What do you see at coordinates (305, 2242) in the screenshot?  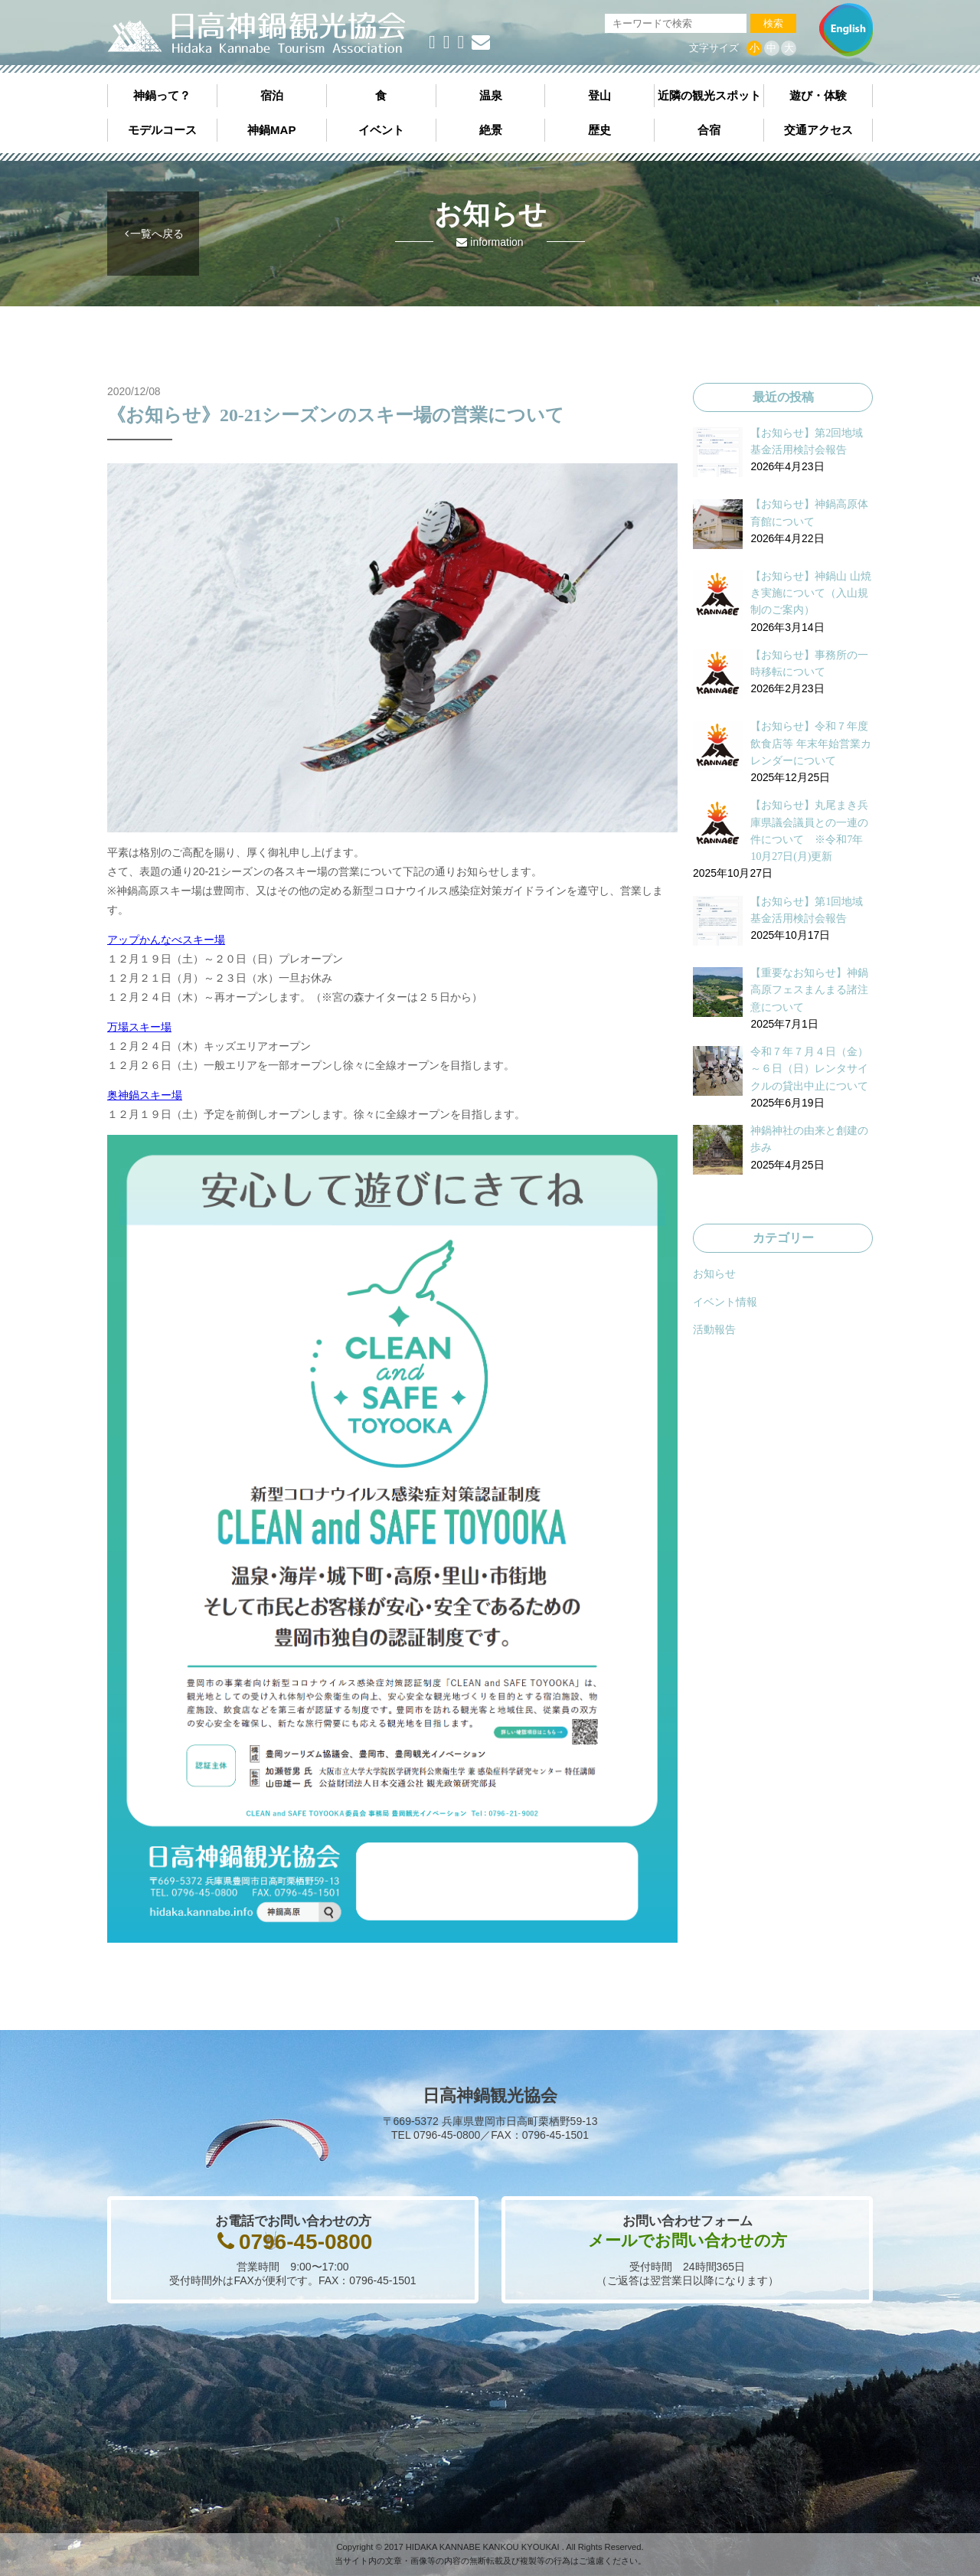 I see `0796-45-0800` at bounding box center [305, 2242].